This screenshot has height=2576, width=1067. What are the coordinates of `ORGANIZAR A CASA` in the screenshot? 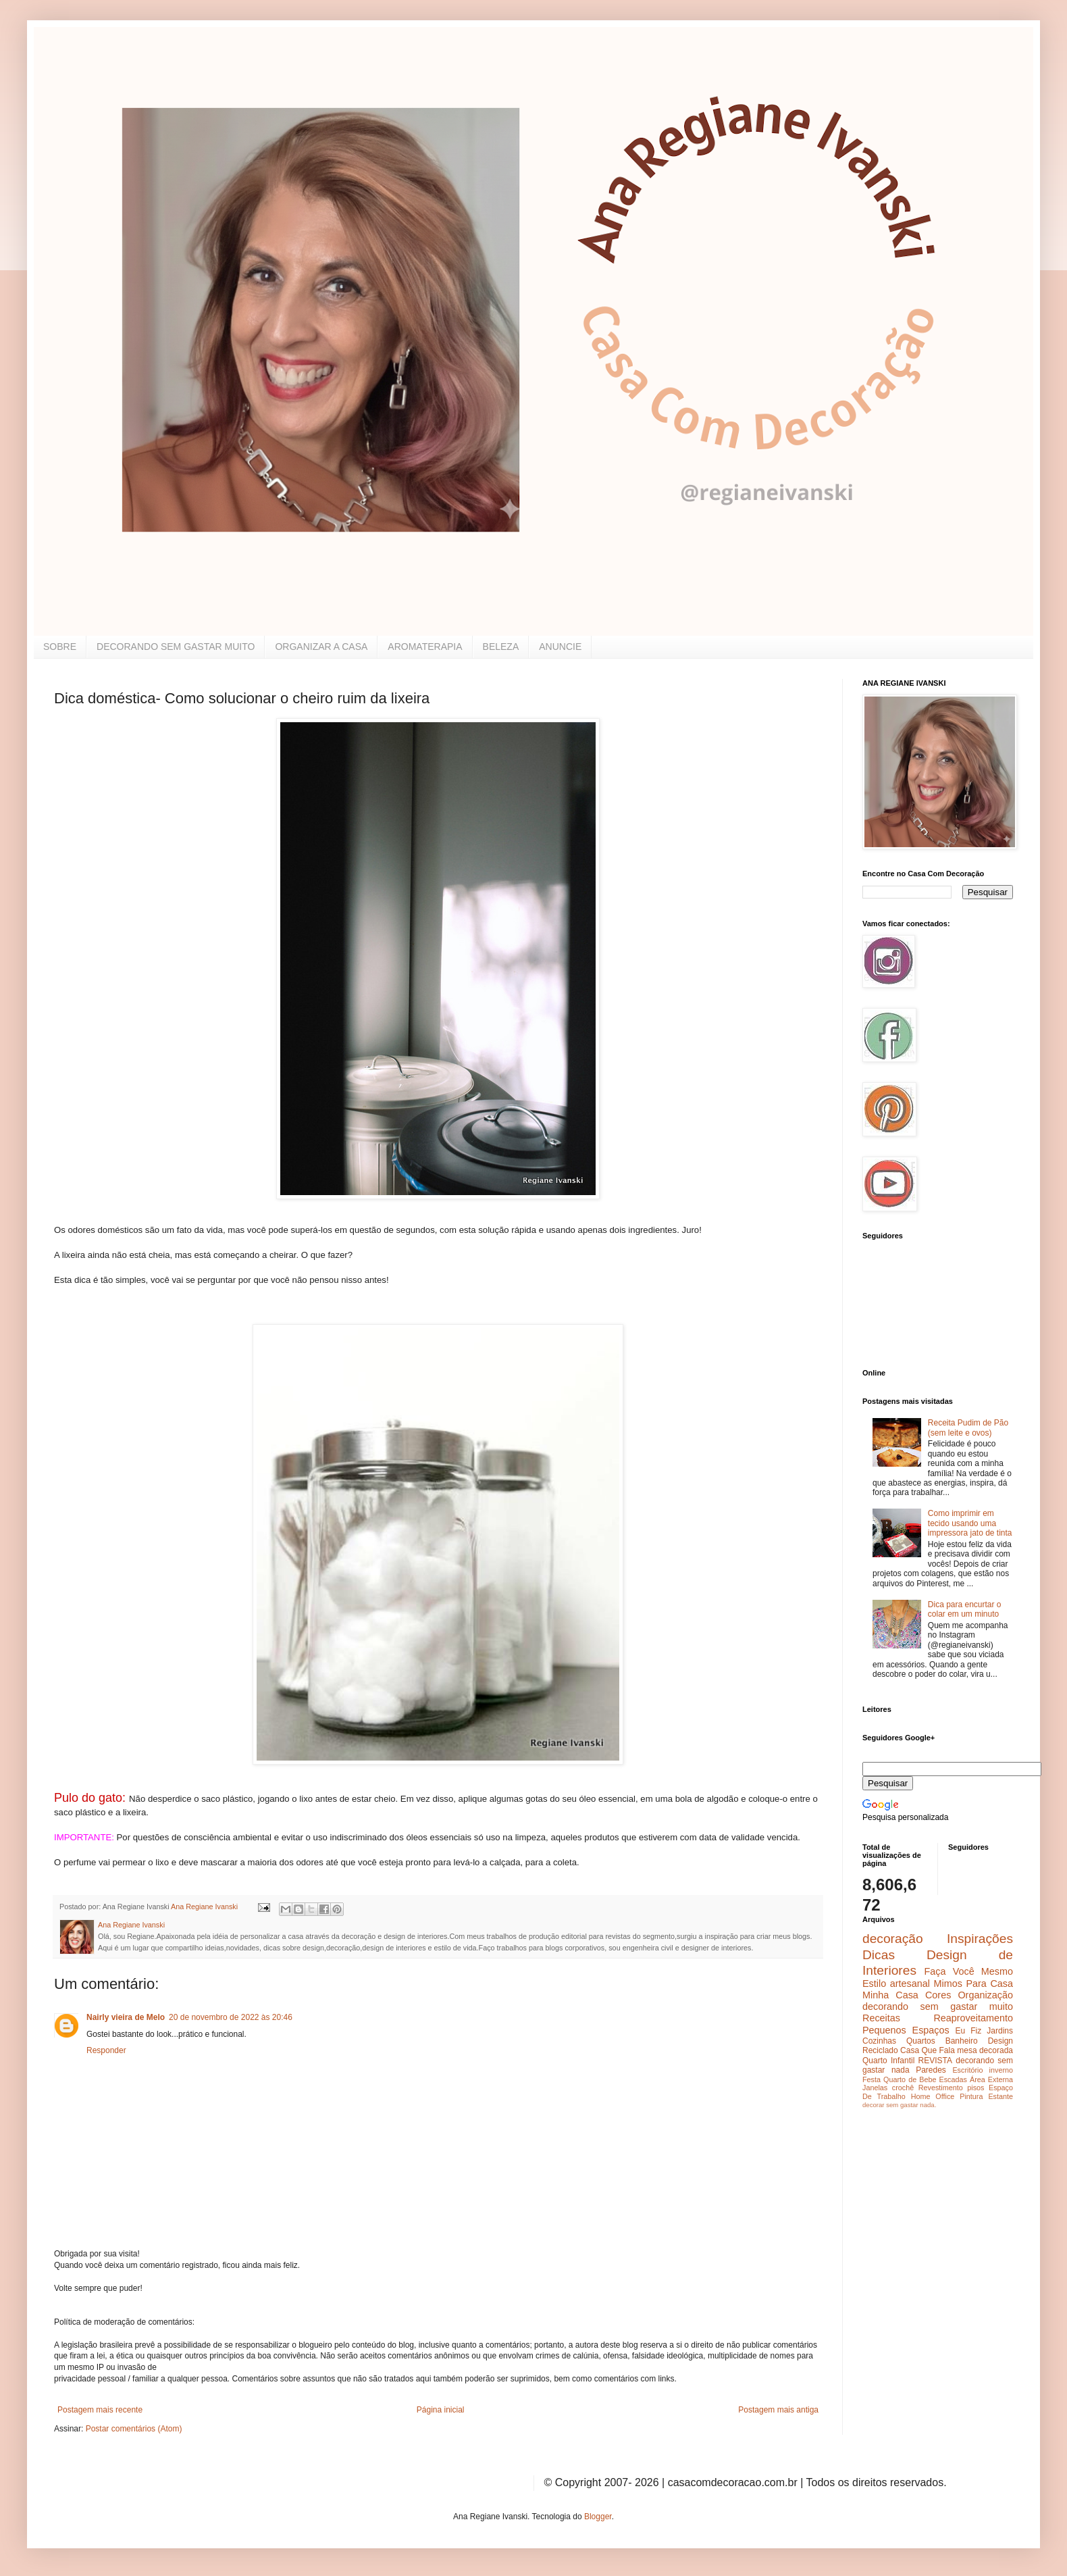 It's located at (321, 646).